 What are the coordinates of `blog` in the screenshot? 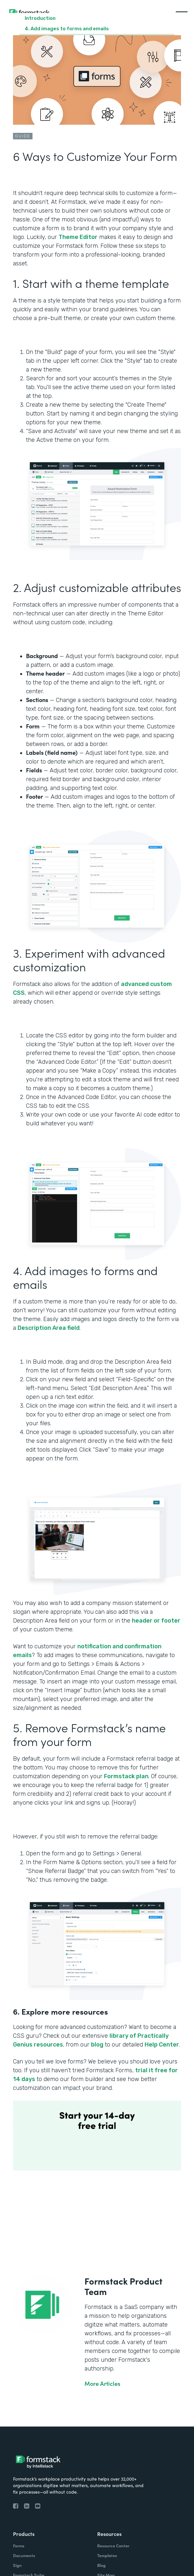 It's located at (97, 2044).